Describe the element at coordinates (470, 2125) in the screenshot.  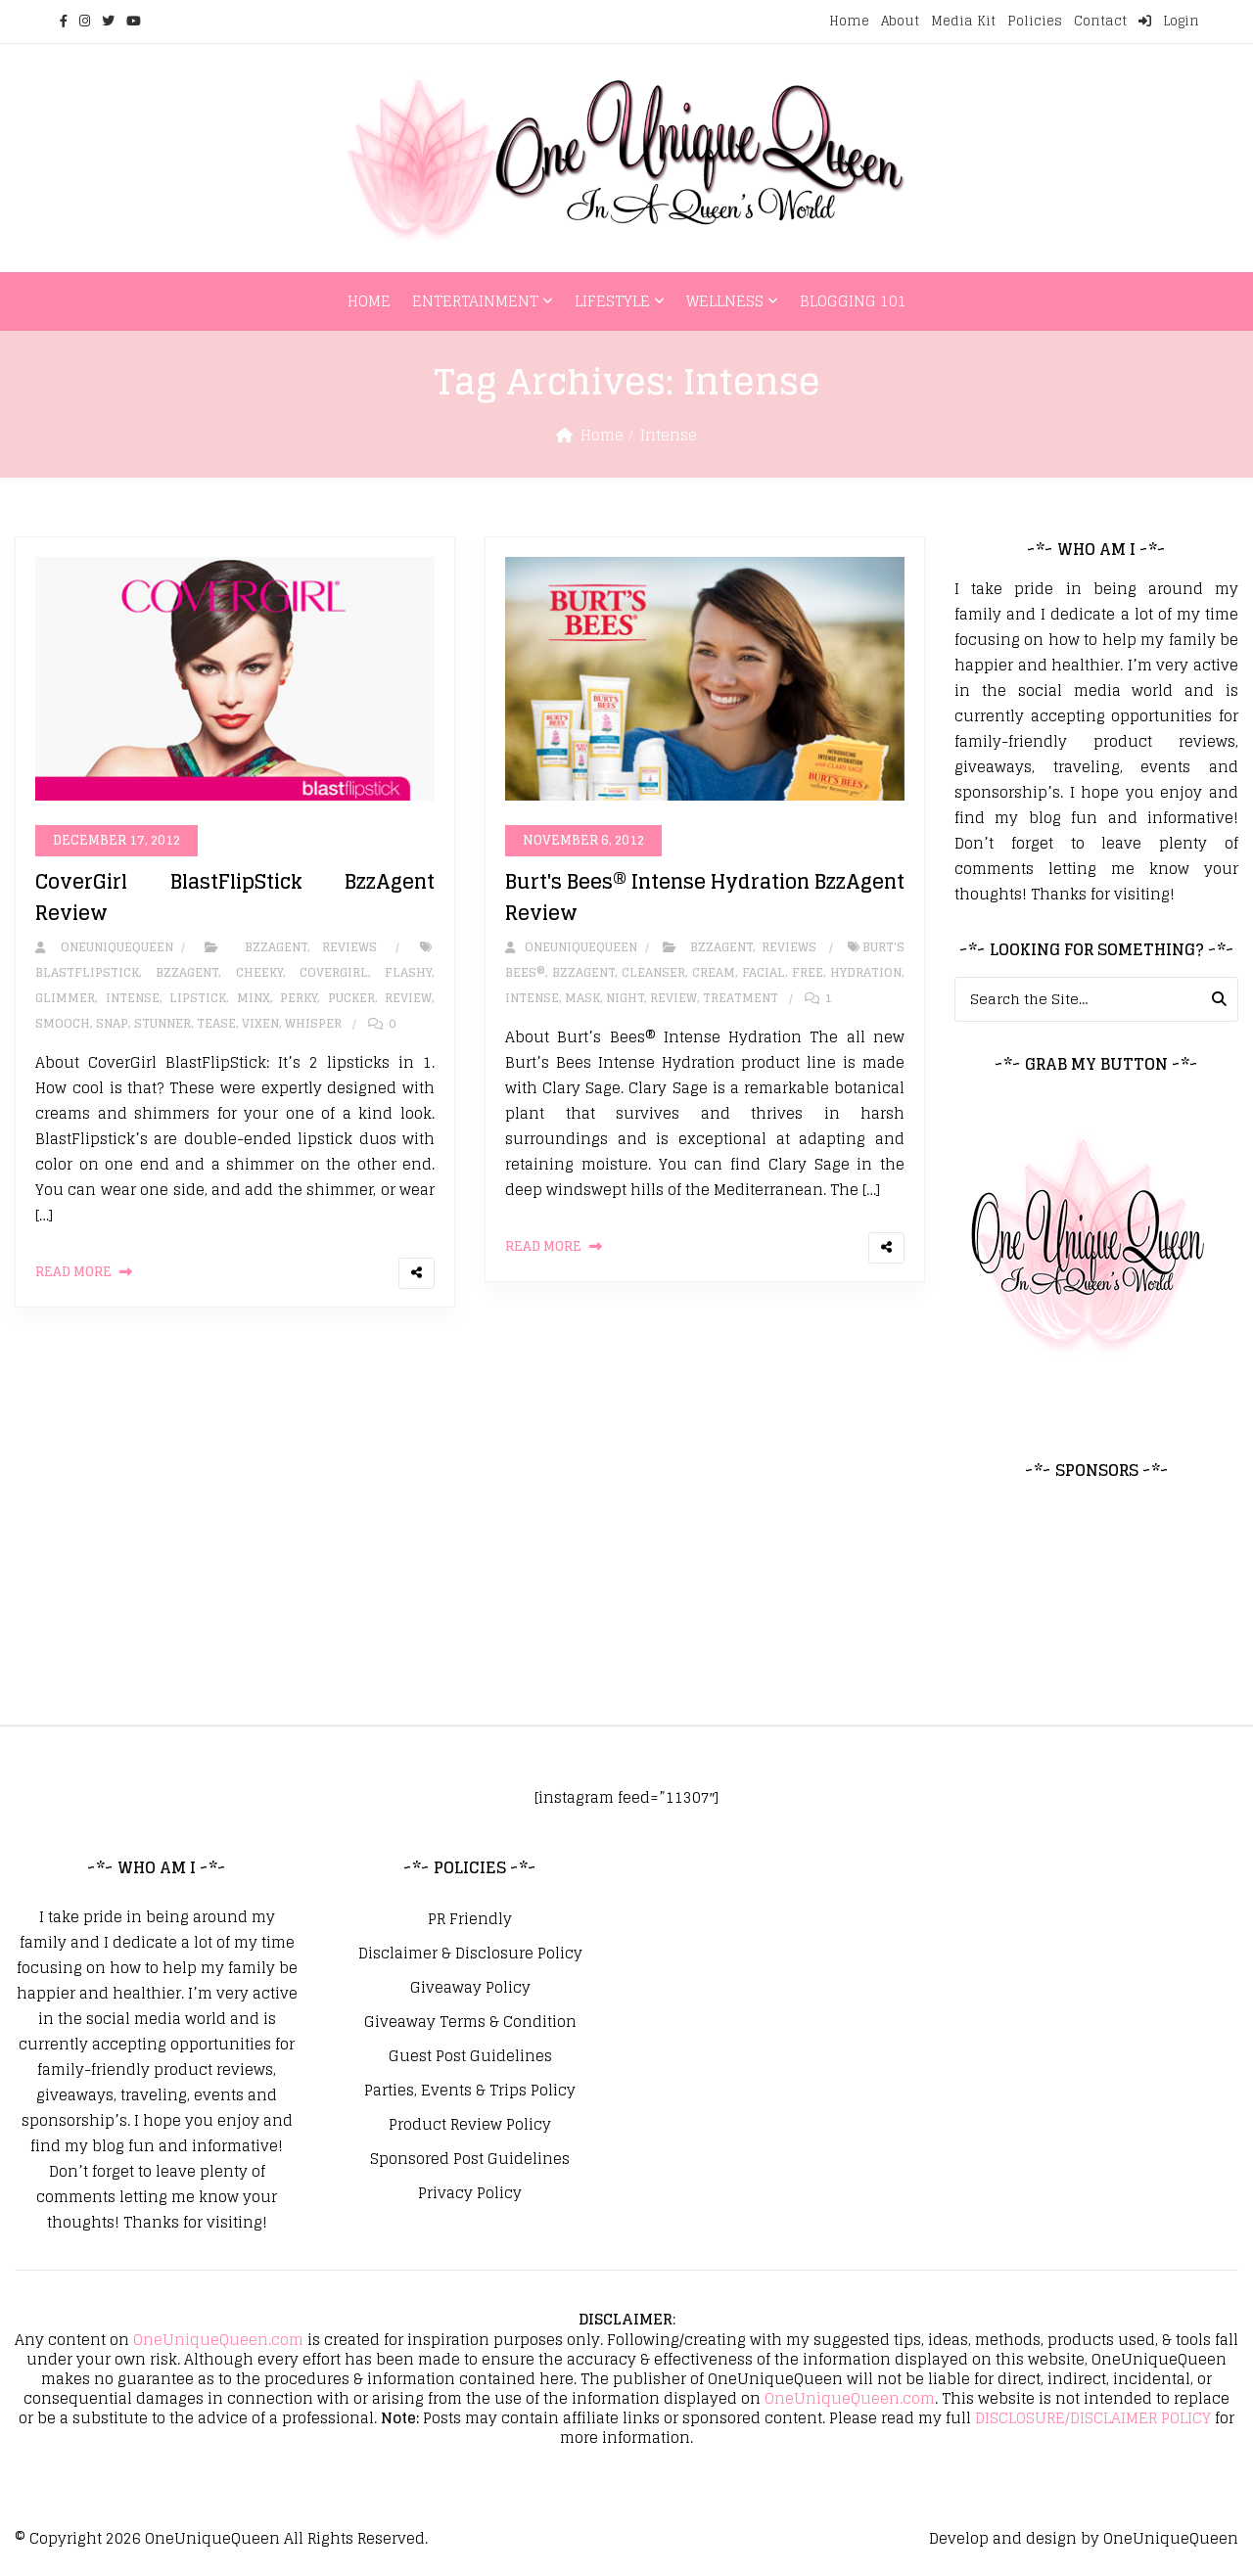
I see `Product Review Policy` at that location.